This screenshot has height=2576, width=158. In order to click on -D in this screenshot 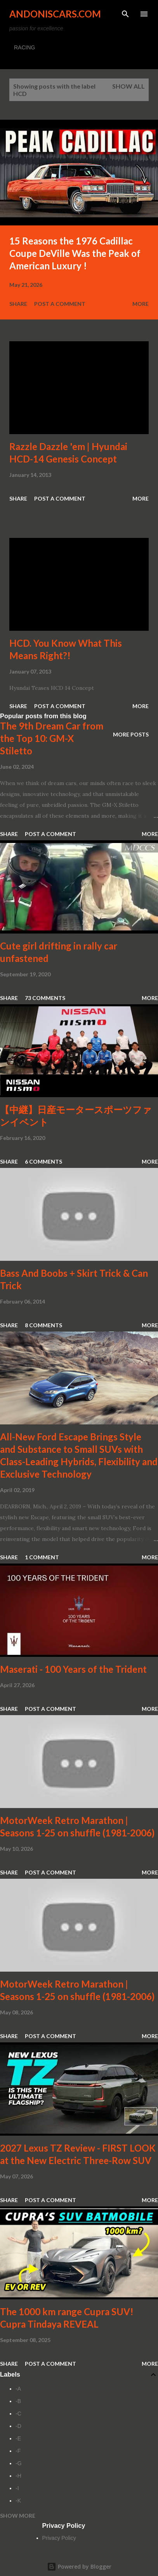, I will do `click(18, 2426)`.